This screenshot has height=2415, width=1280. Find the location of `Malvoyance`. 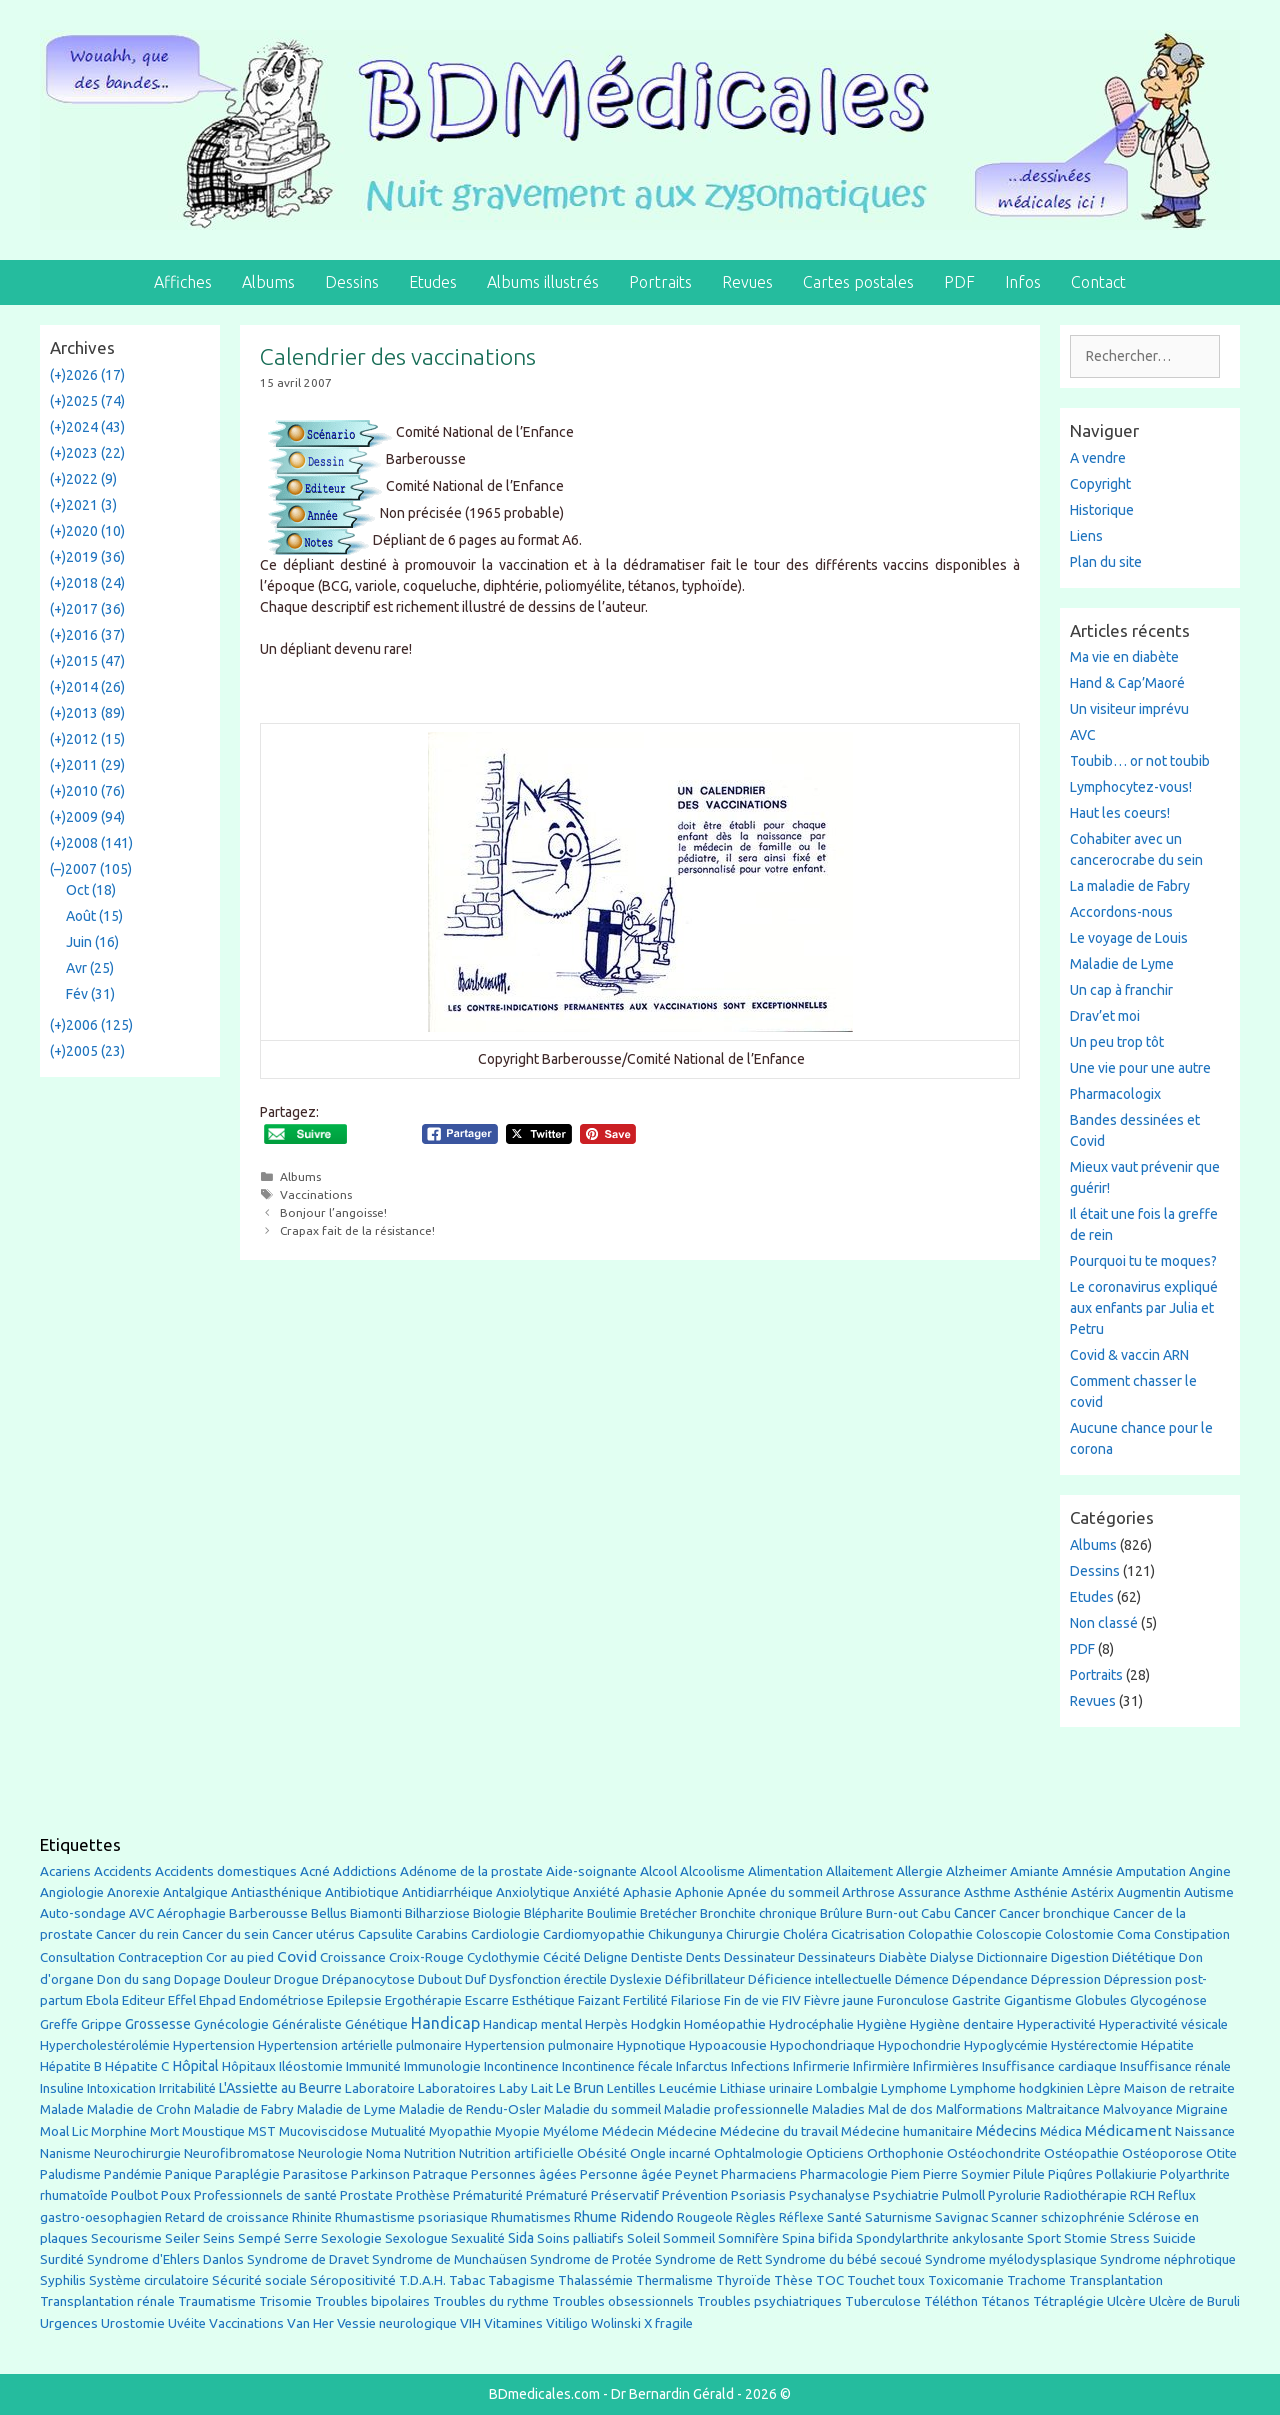

Malvoyance is located at coordinates (1138, 2109).